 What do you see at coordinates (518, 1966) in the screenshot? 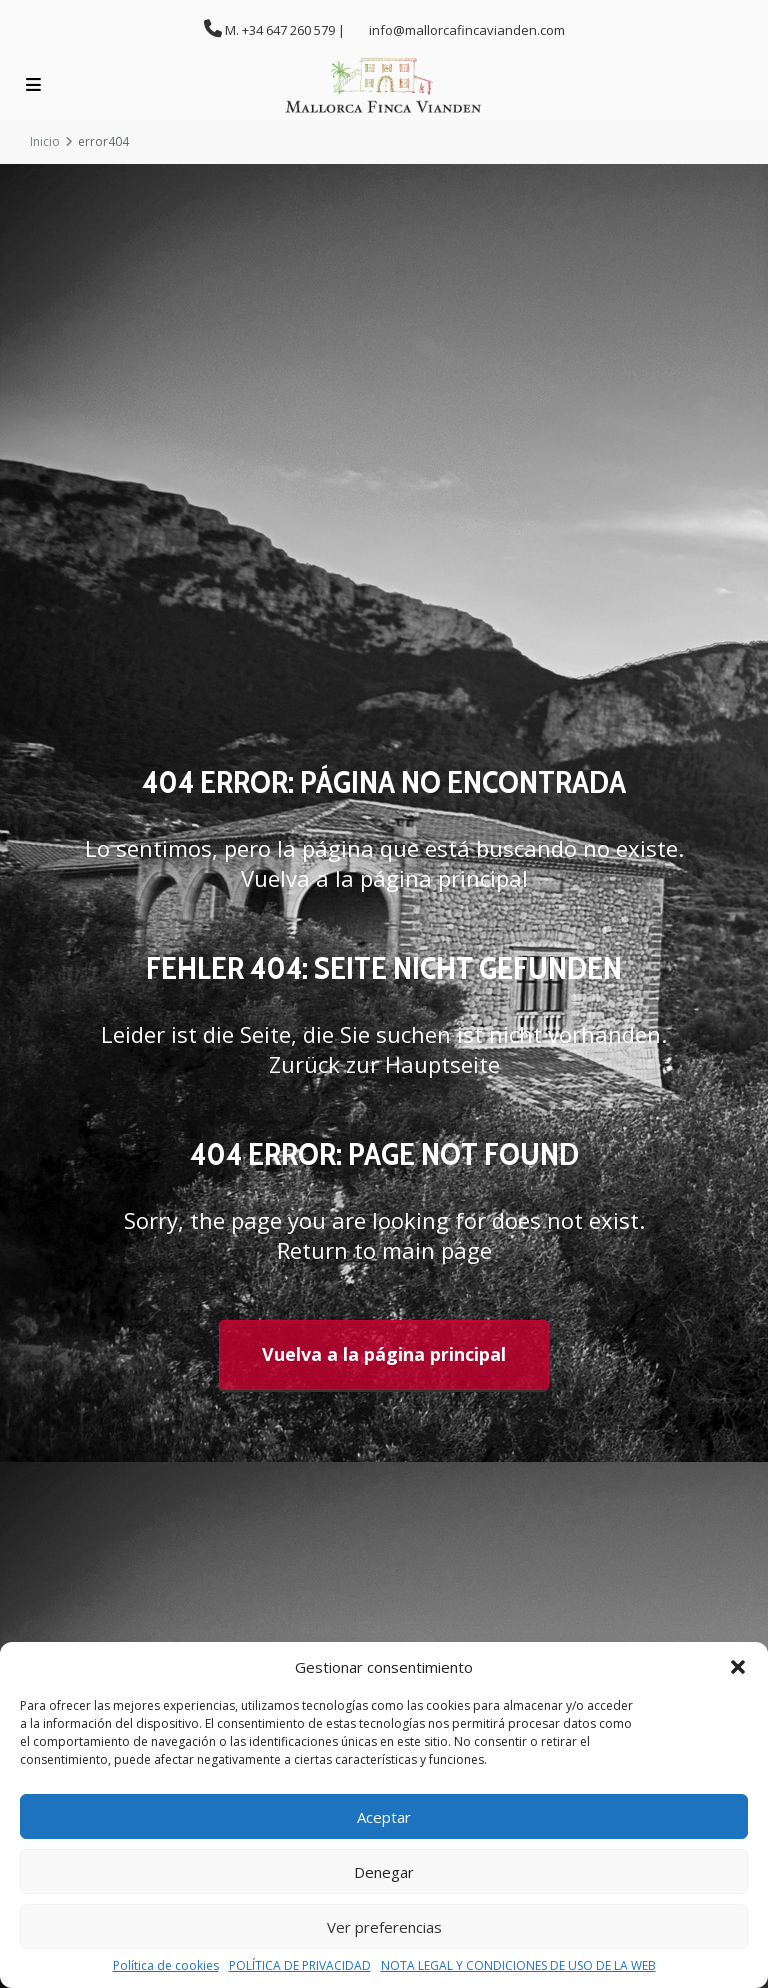
I see `NOTA LEGAL Y CONDICIONES DE USO DE LA WEB` at bounding box center [518, 1966].